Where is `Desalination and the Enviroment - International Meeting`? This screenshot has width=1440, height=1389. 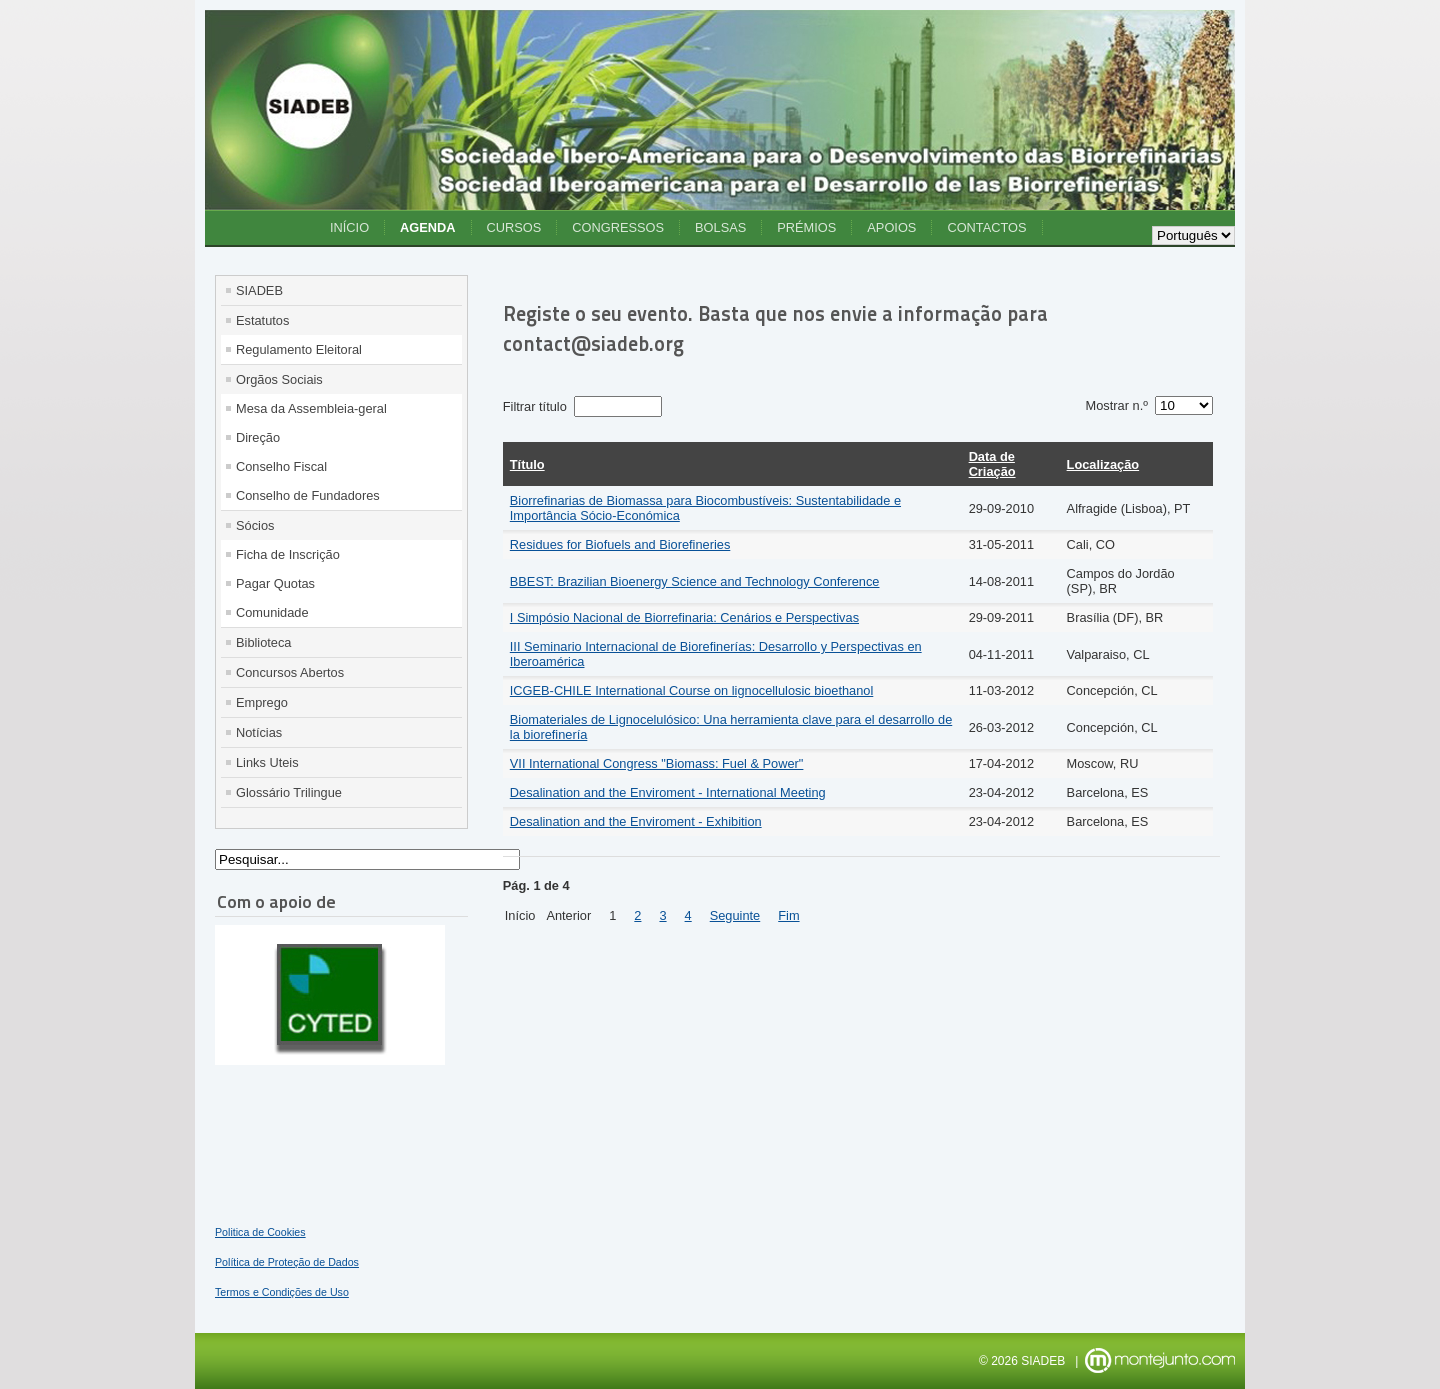
Desalination and the Enviroment - International Meeting is located at coordinates (668, 792).